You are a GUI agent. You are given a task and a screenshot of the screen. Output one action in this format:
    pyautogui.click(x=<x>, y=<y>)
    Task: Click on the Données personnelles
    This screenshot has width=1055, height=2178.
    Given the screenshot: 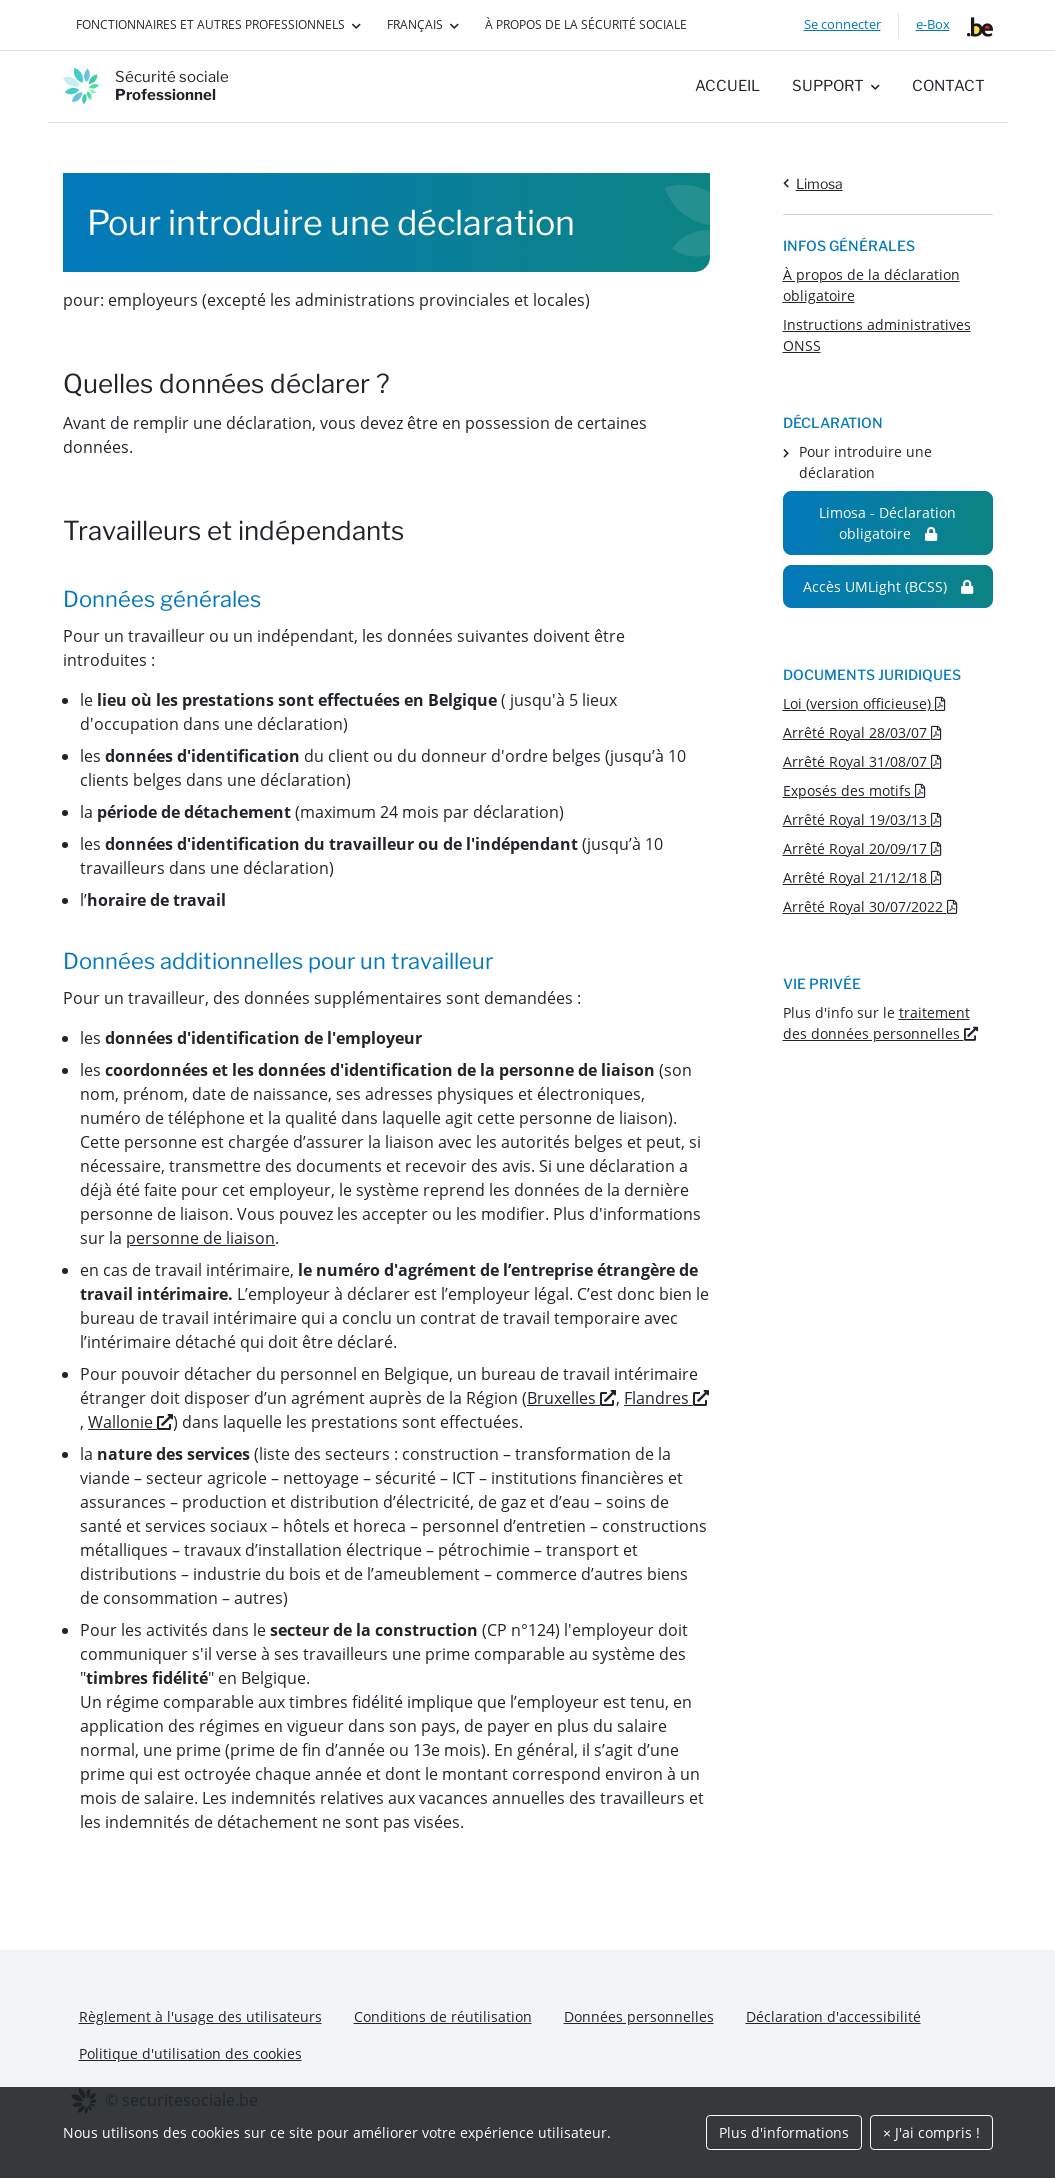 What is the action you would take?
    pyautogui.click(x=639, y=2016)
    